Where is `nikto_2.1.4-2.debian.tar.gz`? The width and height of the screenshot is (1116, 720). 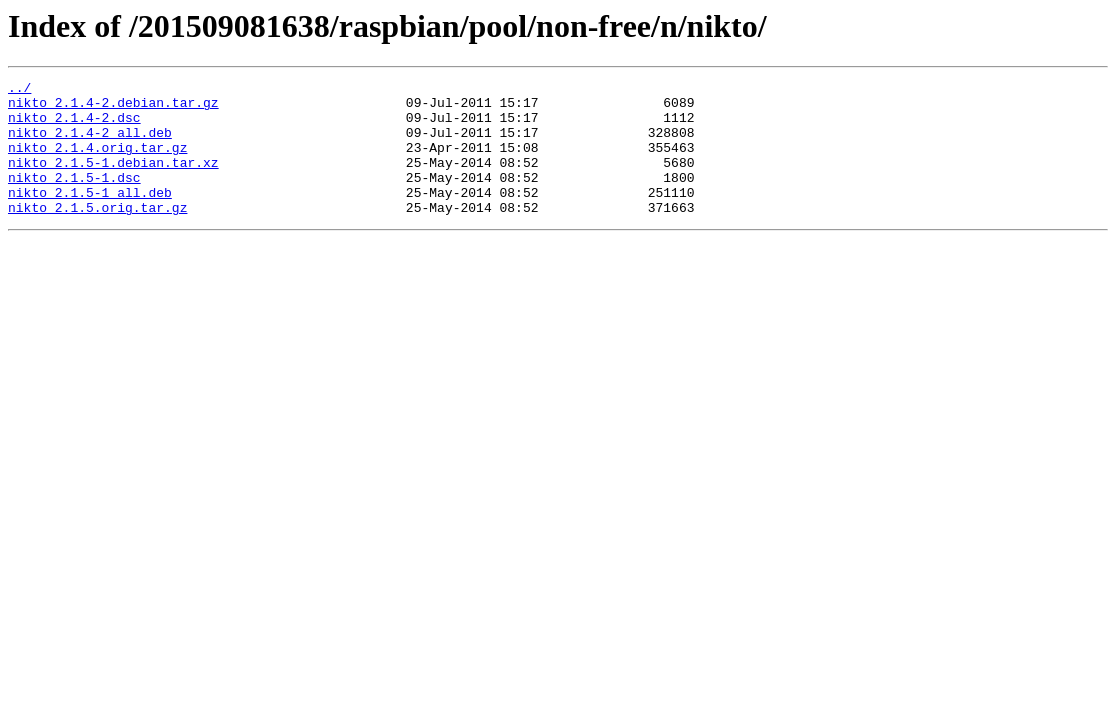 nikto_2.1.4-2.debian.tar.gz is located at coordinates (113, 108).